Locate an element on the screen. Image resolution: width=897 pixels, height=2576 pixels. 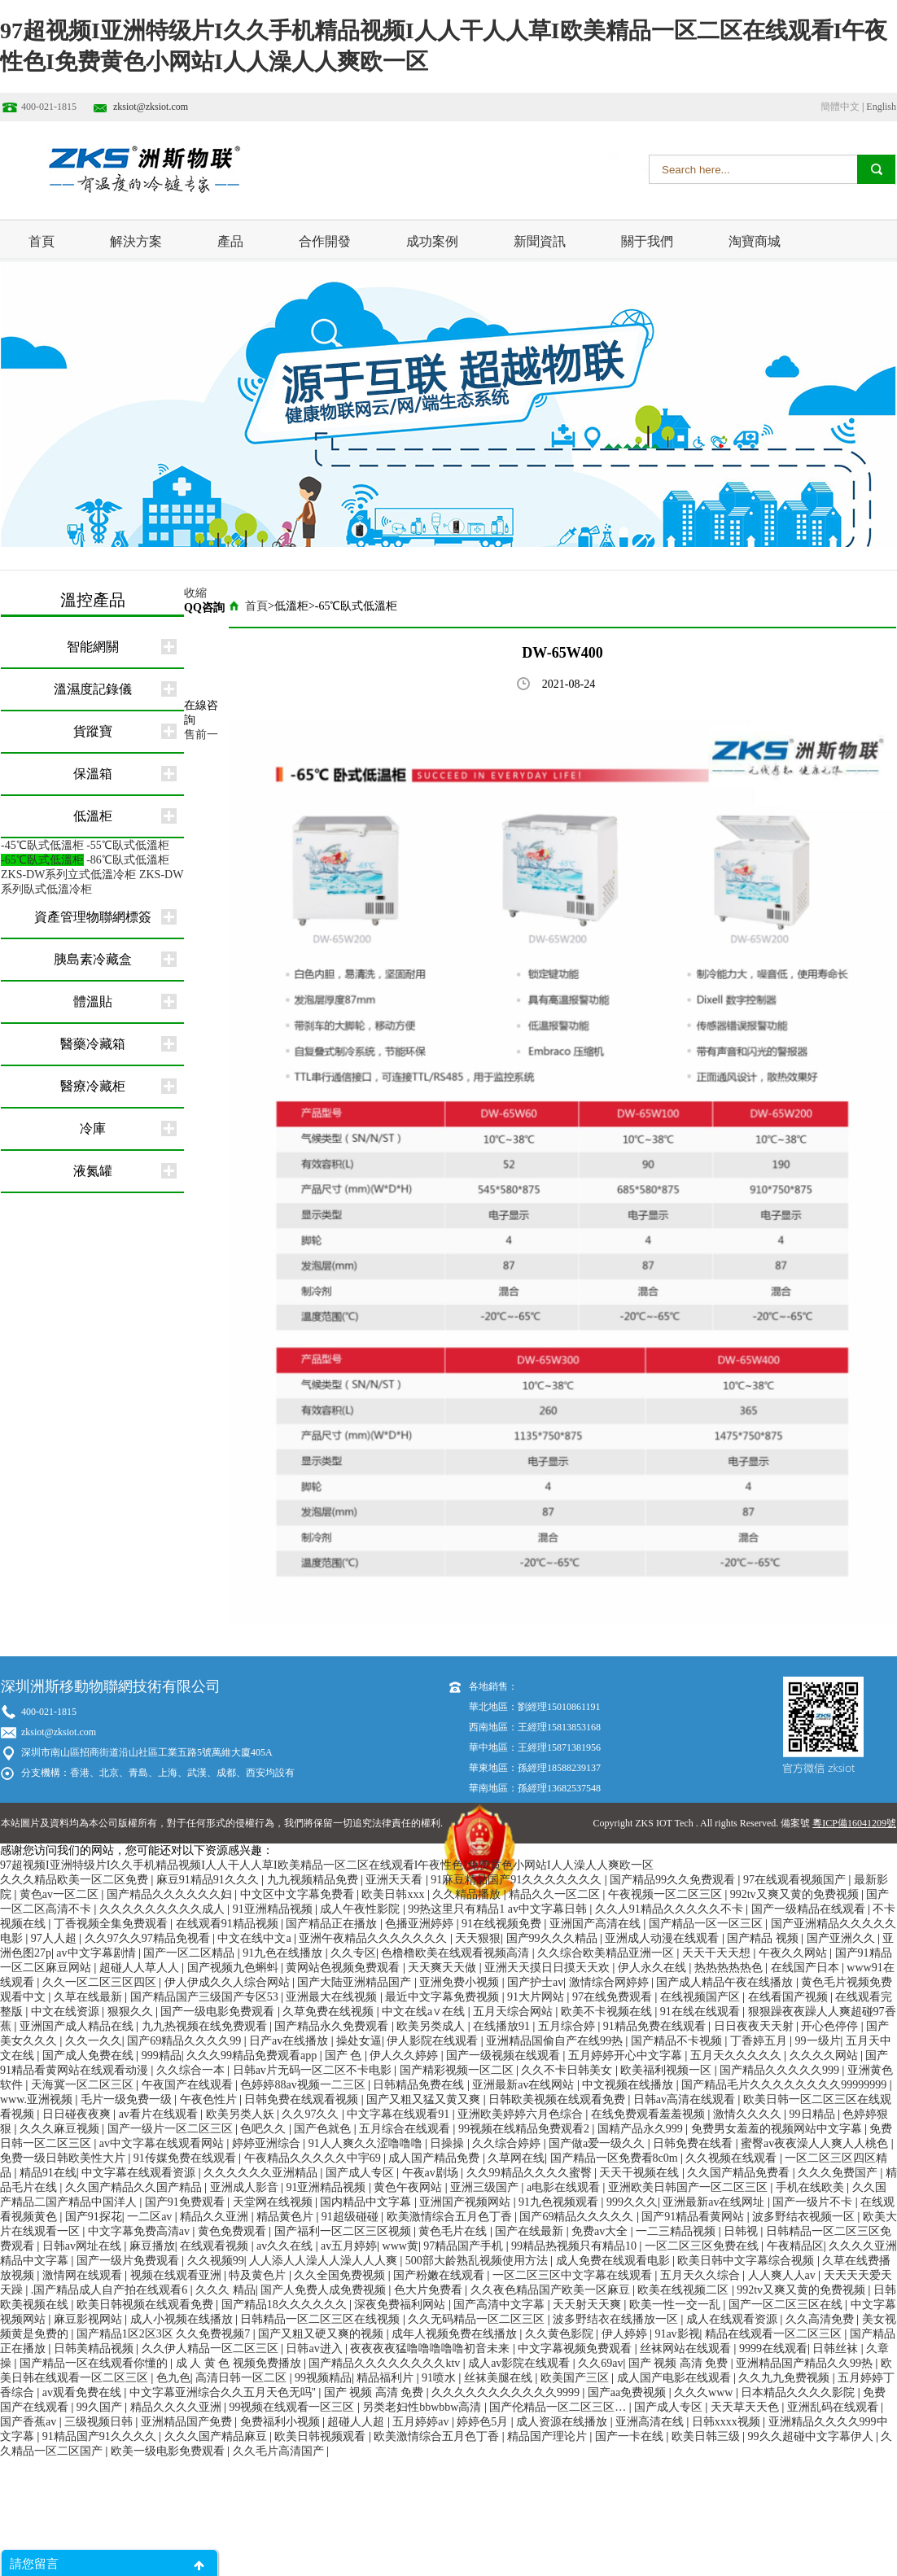
国产精品99久久免费观看 is located at coordinates (674, 1880).